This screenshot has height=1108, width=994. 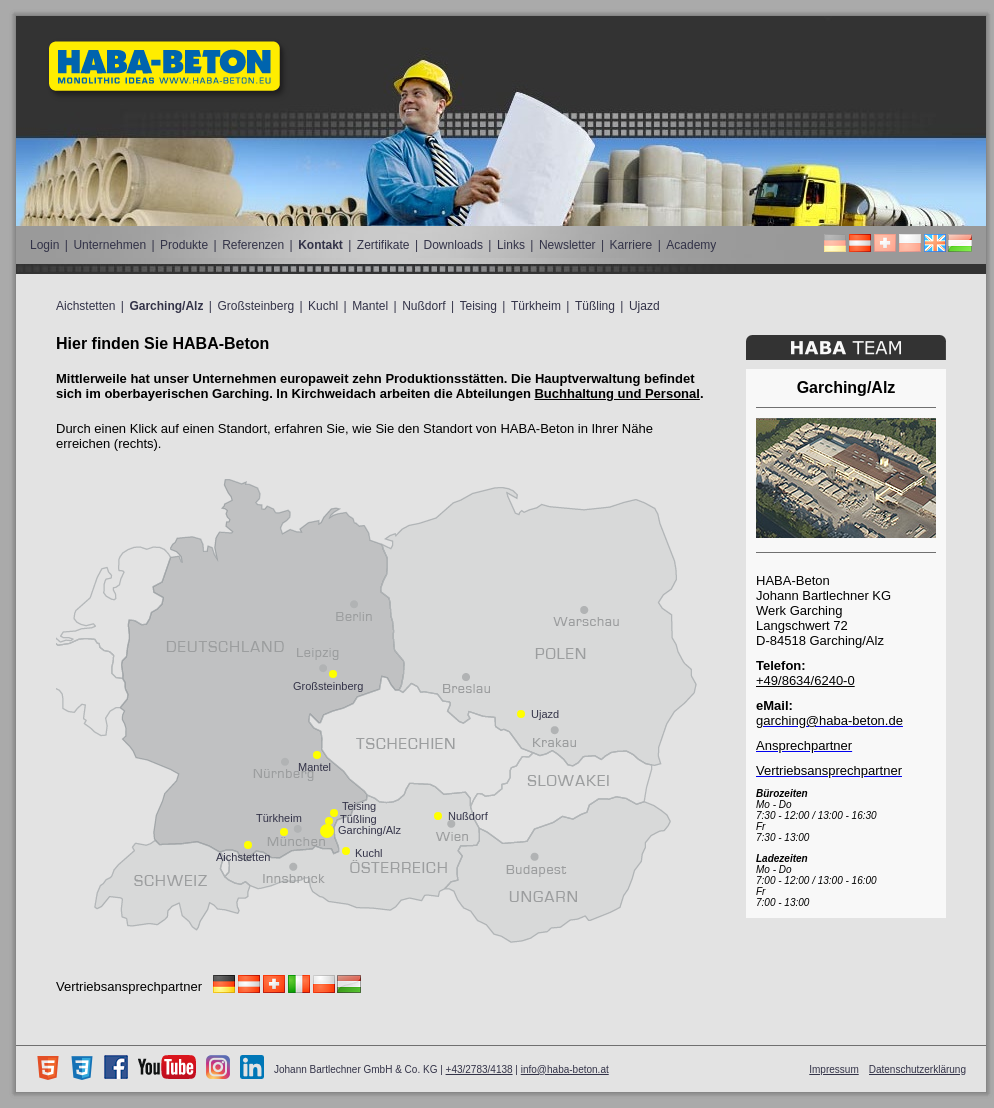 What do you see at coordinates (166, 306) in the screenshot?
I see `Garching/Alz` at bounding box center [166, 306].